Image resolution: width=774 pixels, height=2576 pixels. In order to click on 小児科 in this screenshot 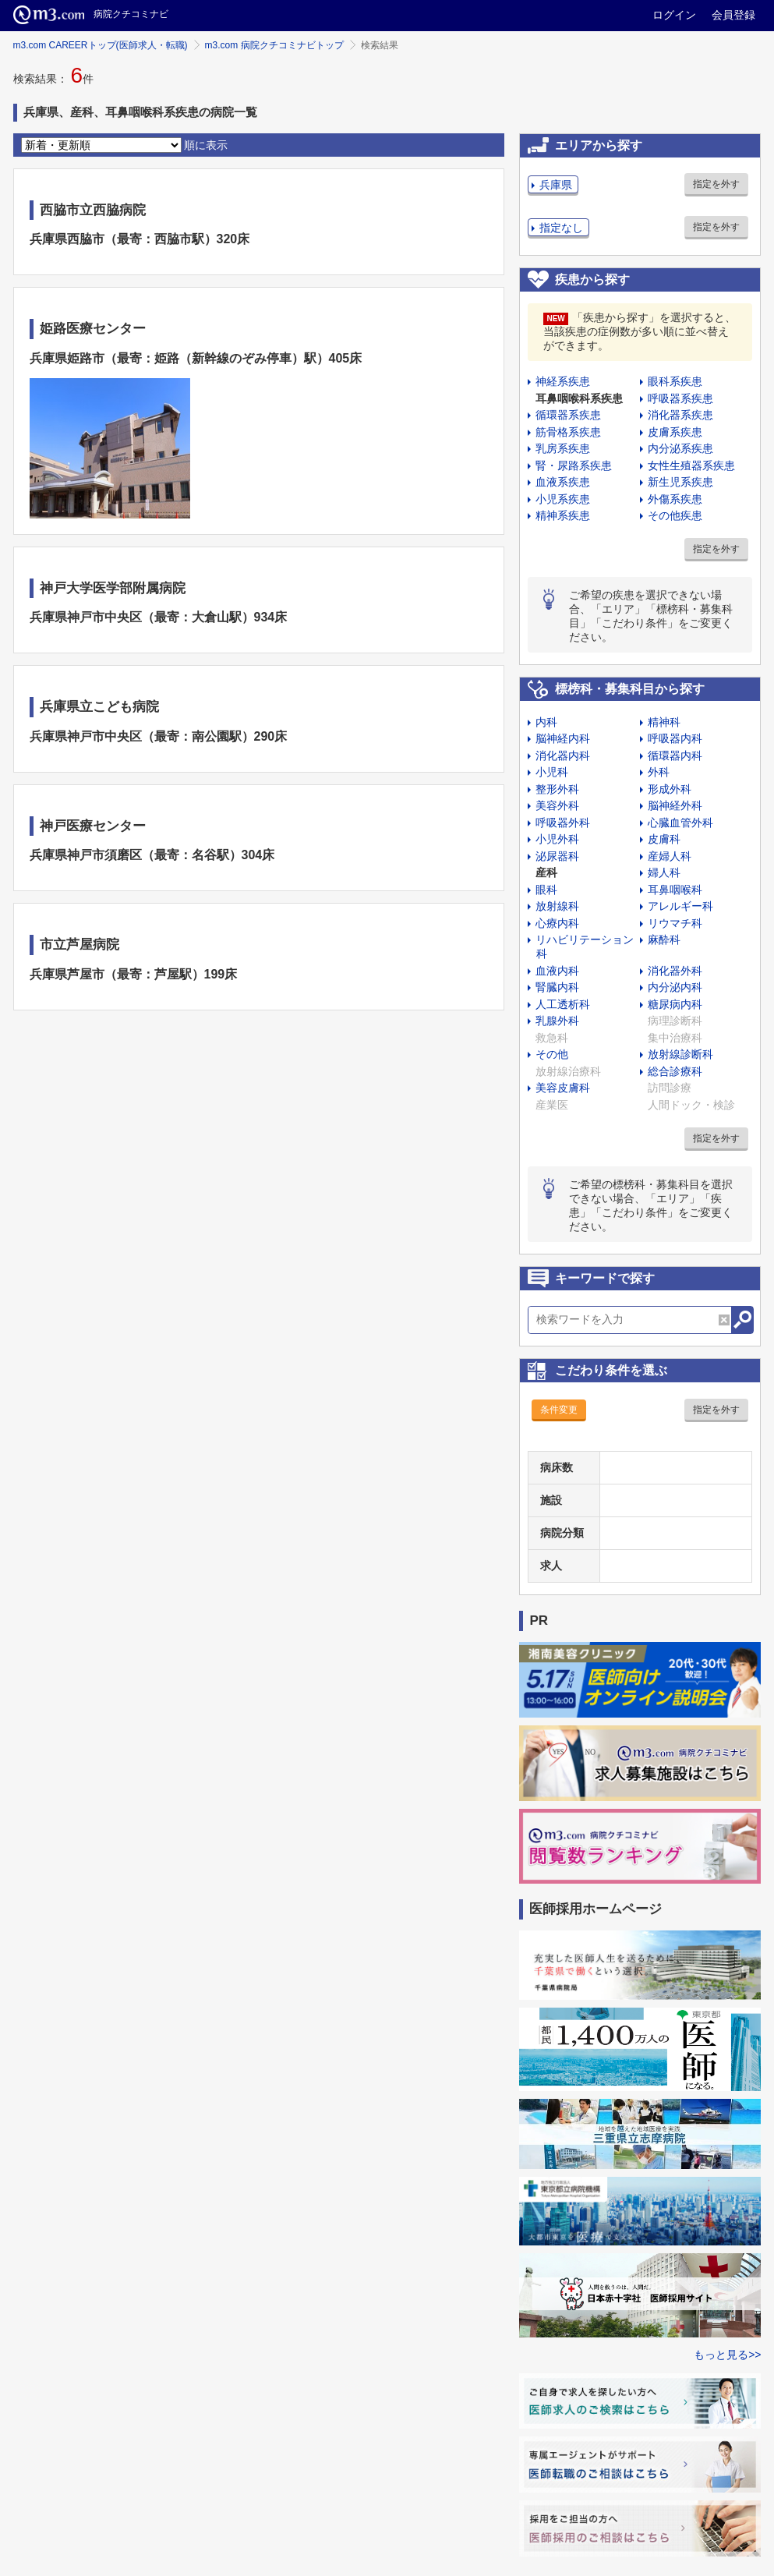, I will do `click(551, 772)`.